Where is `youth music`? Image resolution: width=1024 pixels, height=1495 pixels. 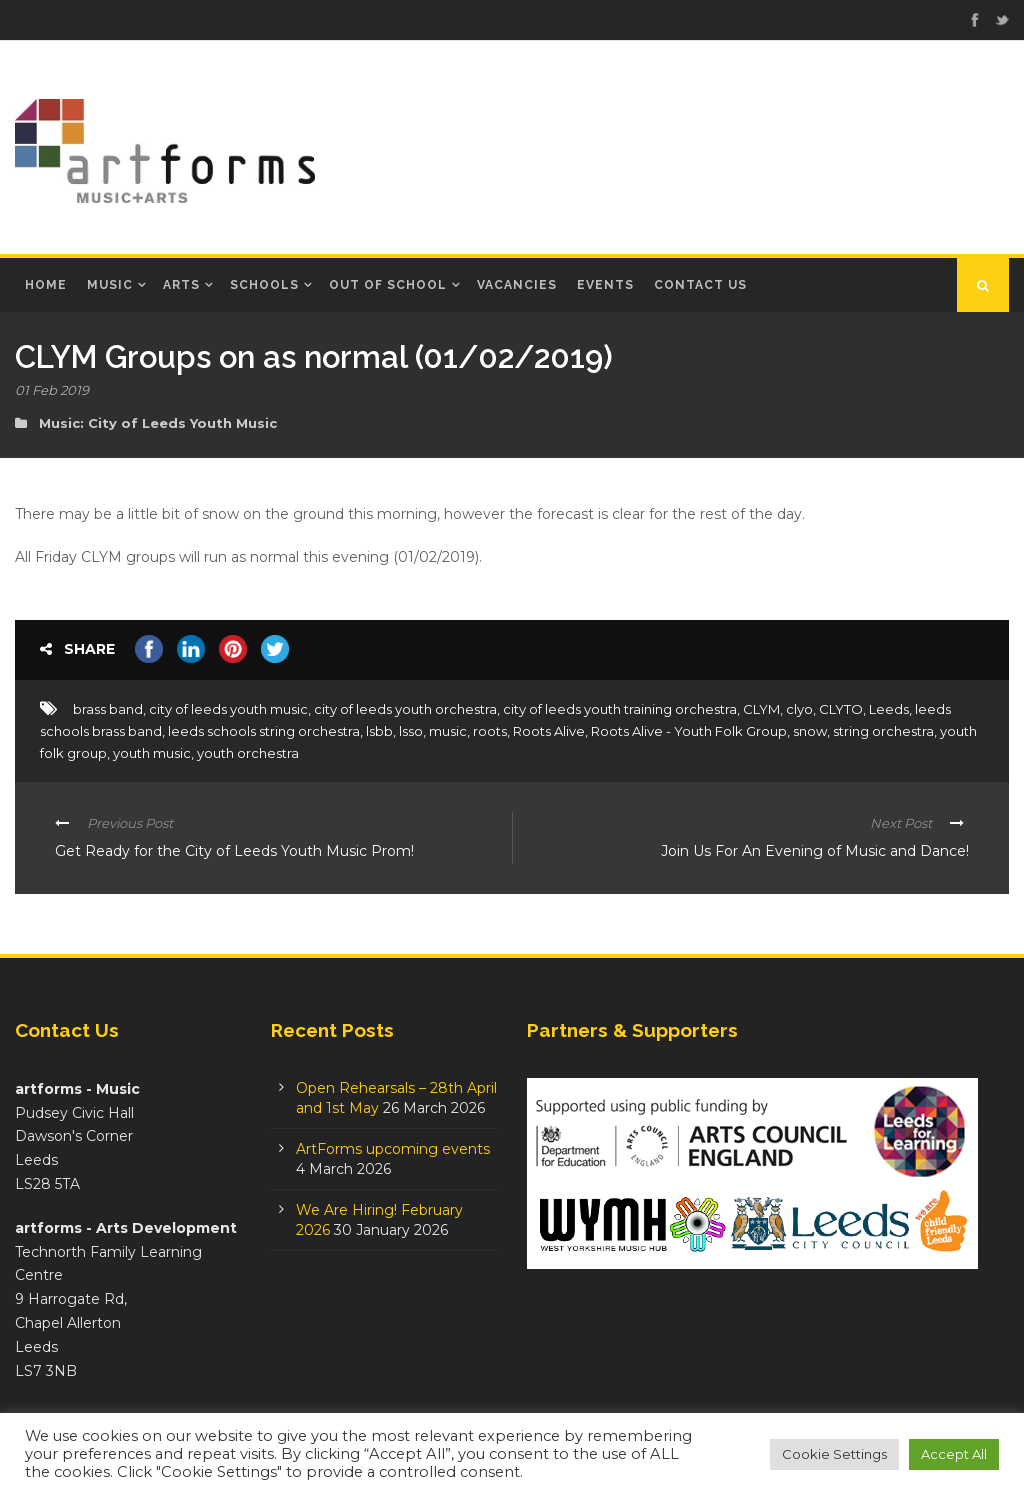
youth music is located at coordinates (152, 753).